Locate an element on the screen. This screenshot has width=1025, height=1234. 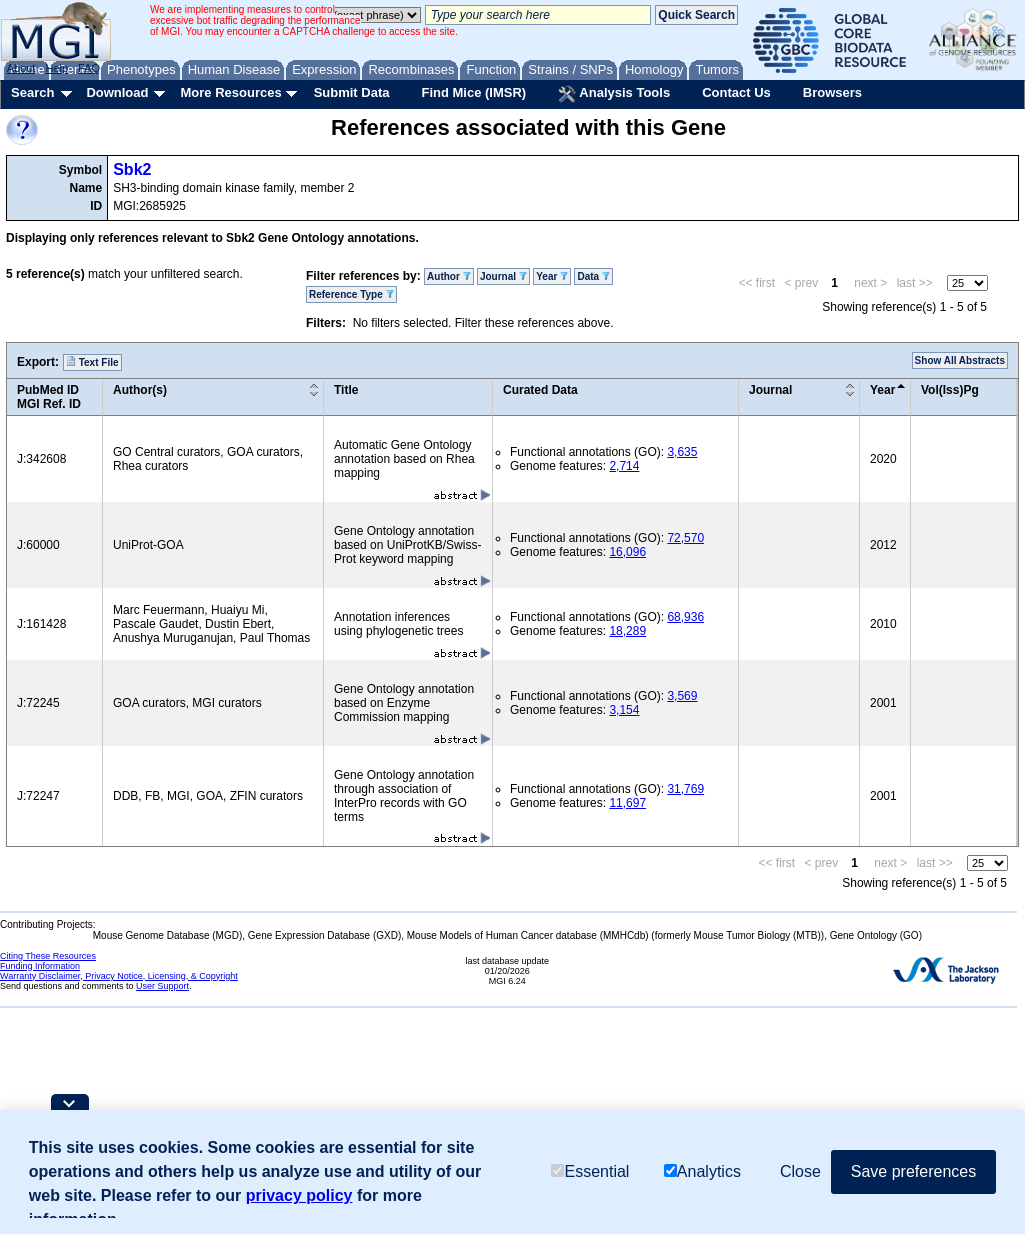
Close [button] is located at coordinates (800, 1171).